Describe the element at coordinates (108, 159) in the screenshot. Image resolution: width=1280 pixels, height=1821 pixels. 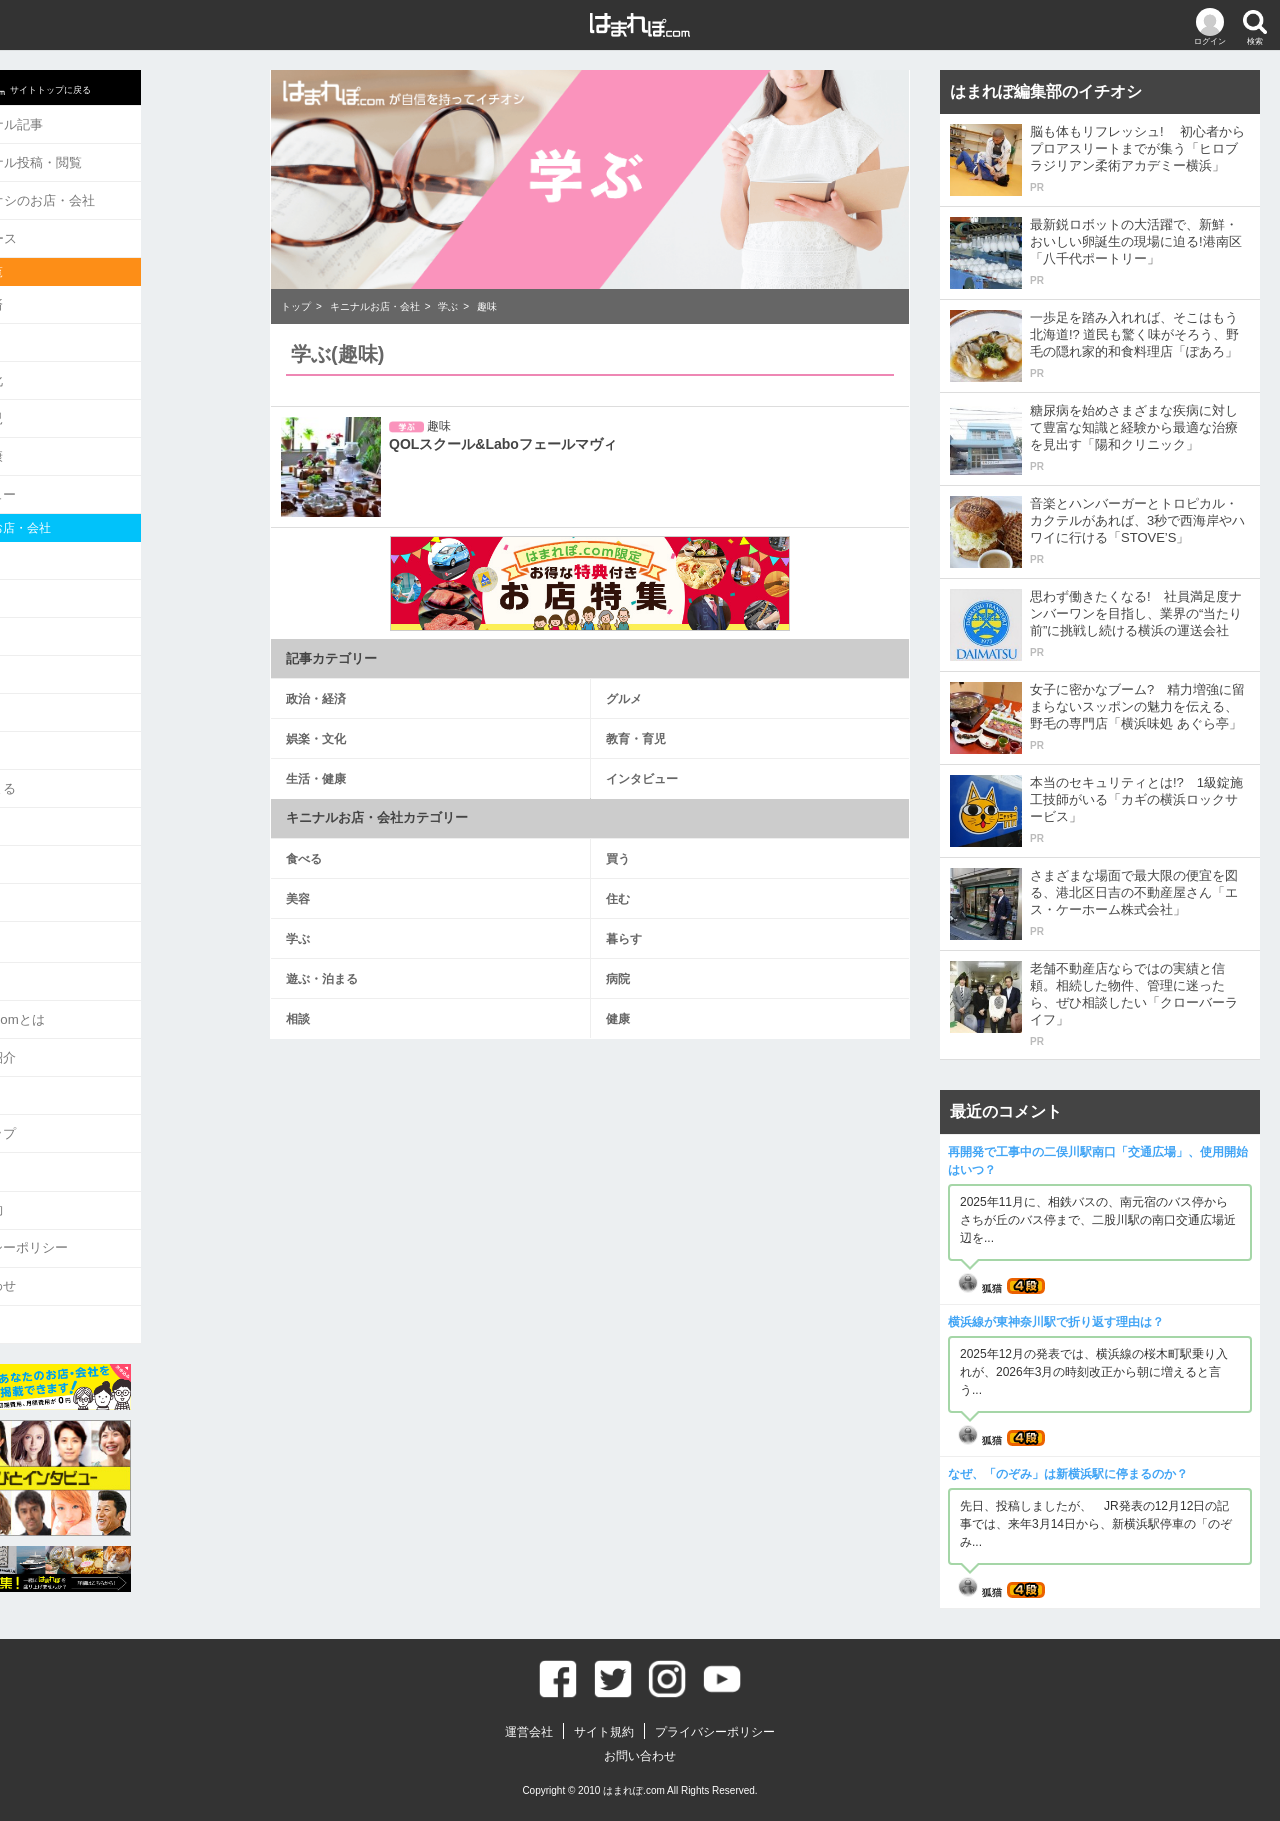
I see `キニナル投稿・閲覧` at that location.